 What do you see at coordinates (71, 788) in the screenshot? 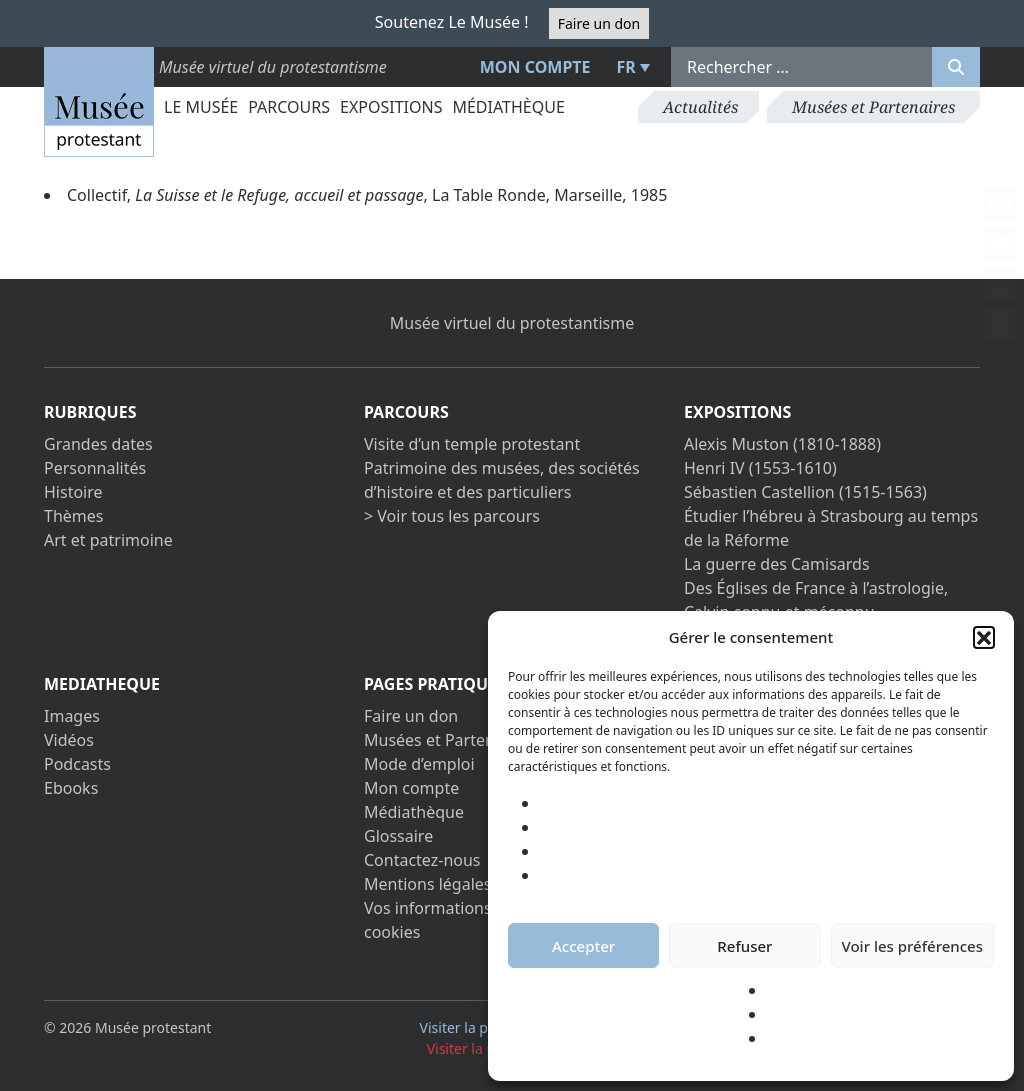
I see `Ebooks` at bounding box center [71, 788].